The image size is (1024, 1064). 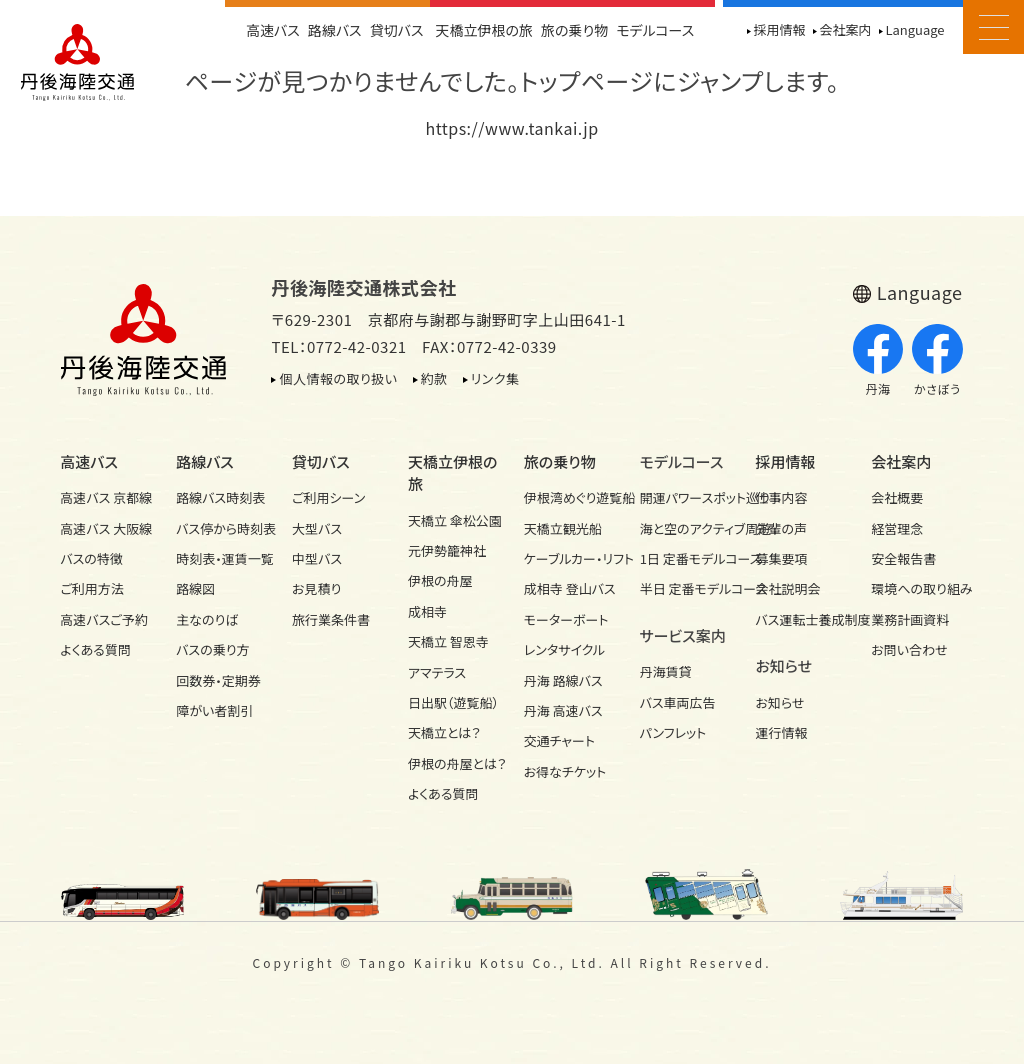 I want to click on お得なチケット, so click(x=565, y=771).